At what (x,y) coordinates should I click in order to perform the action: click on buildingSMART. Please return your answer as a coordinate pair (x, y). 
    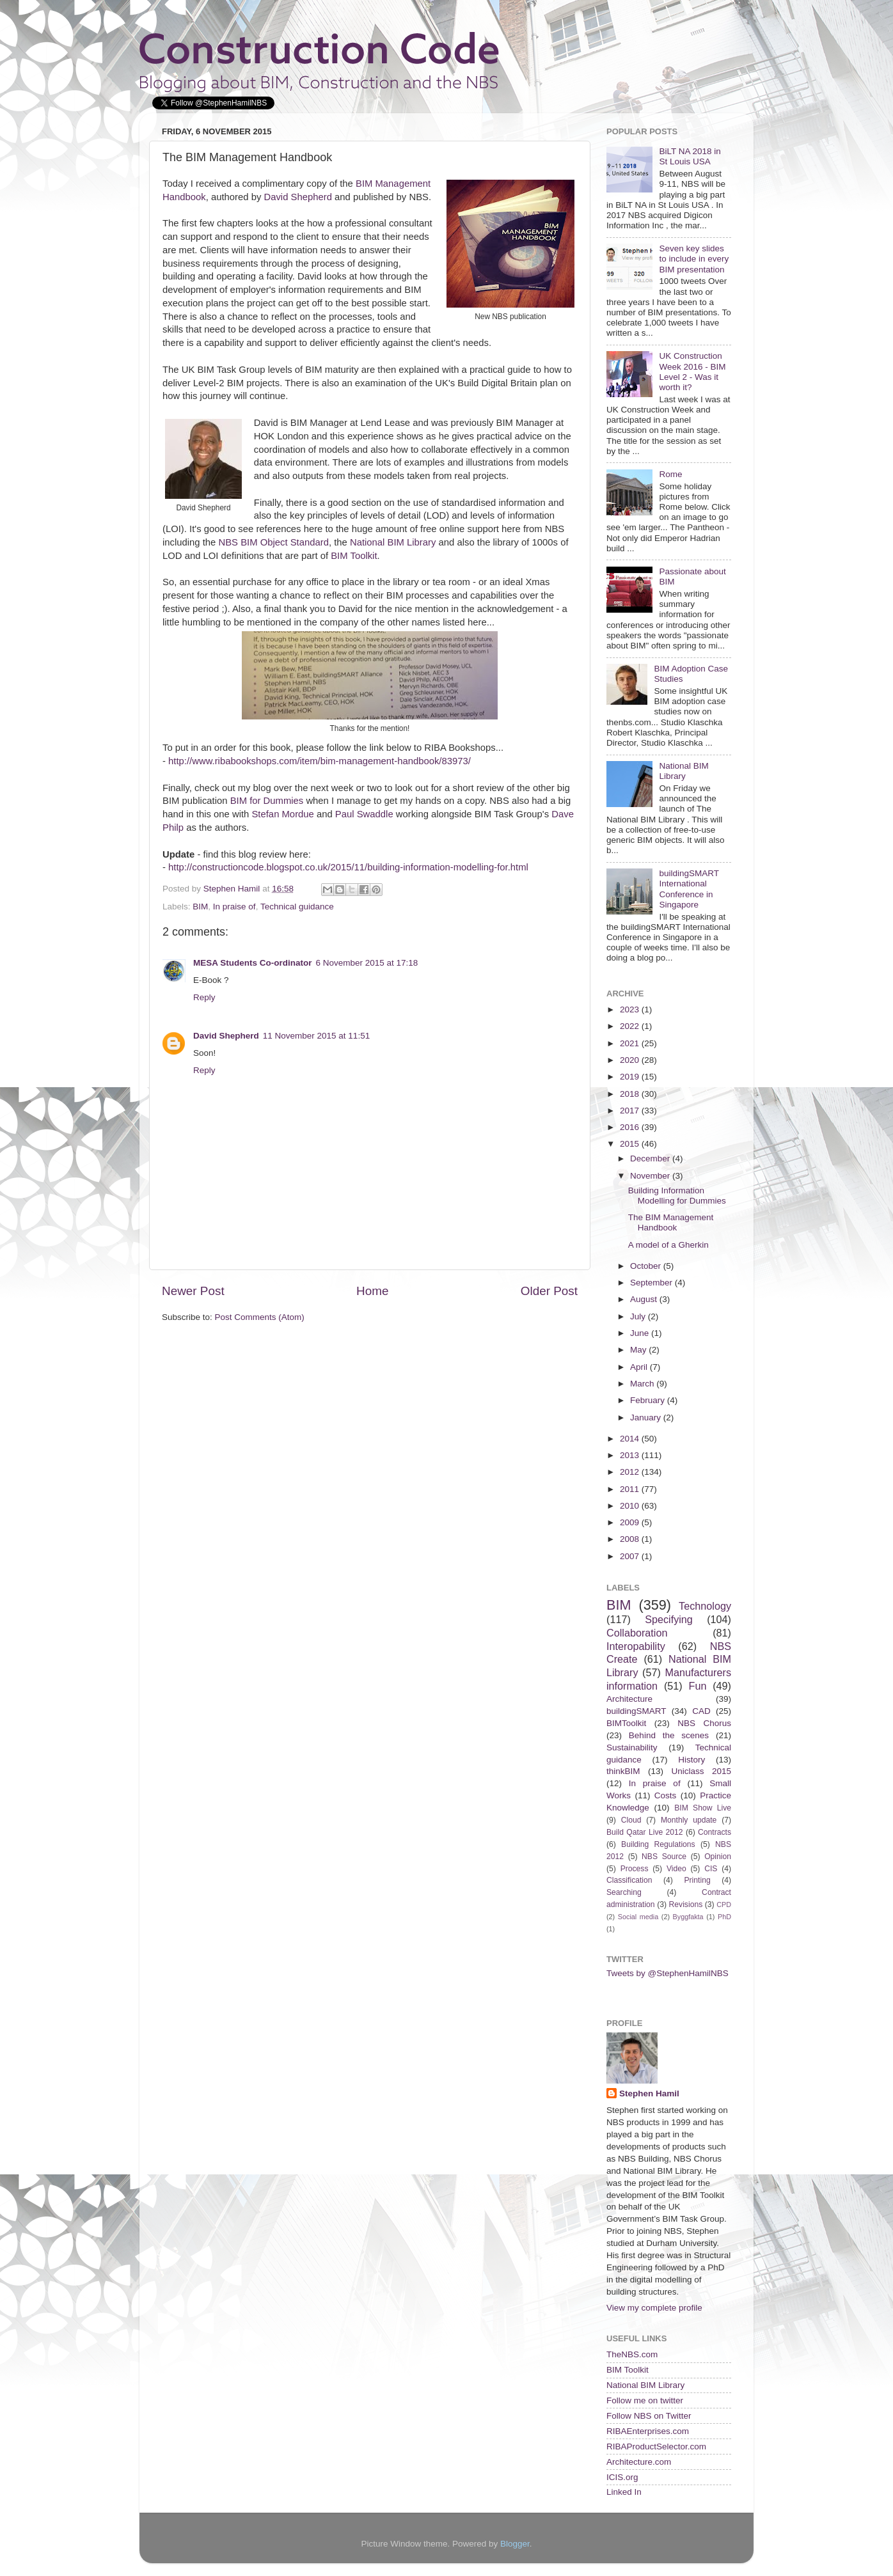
    Looking at the image, I should click on (636, 1711).